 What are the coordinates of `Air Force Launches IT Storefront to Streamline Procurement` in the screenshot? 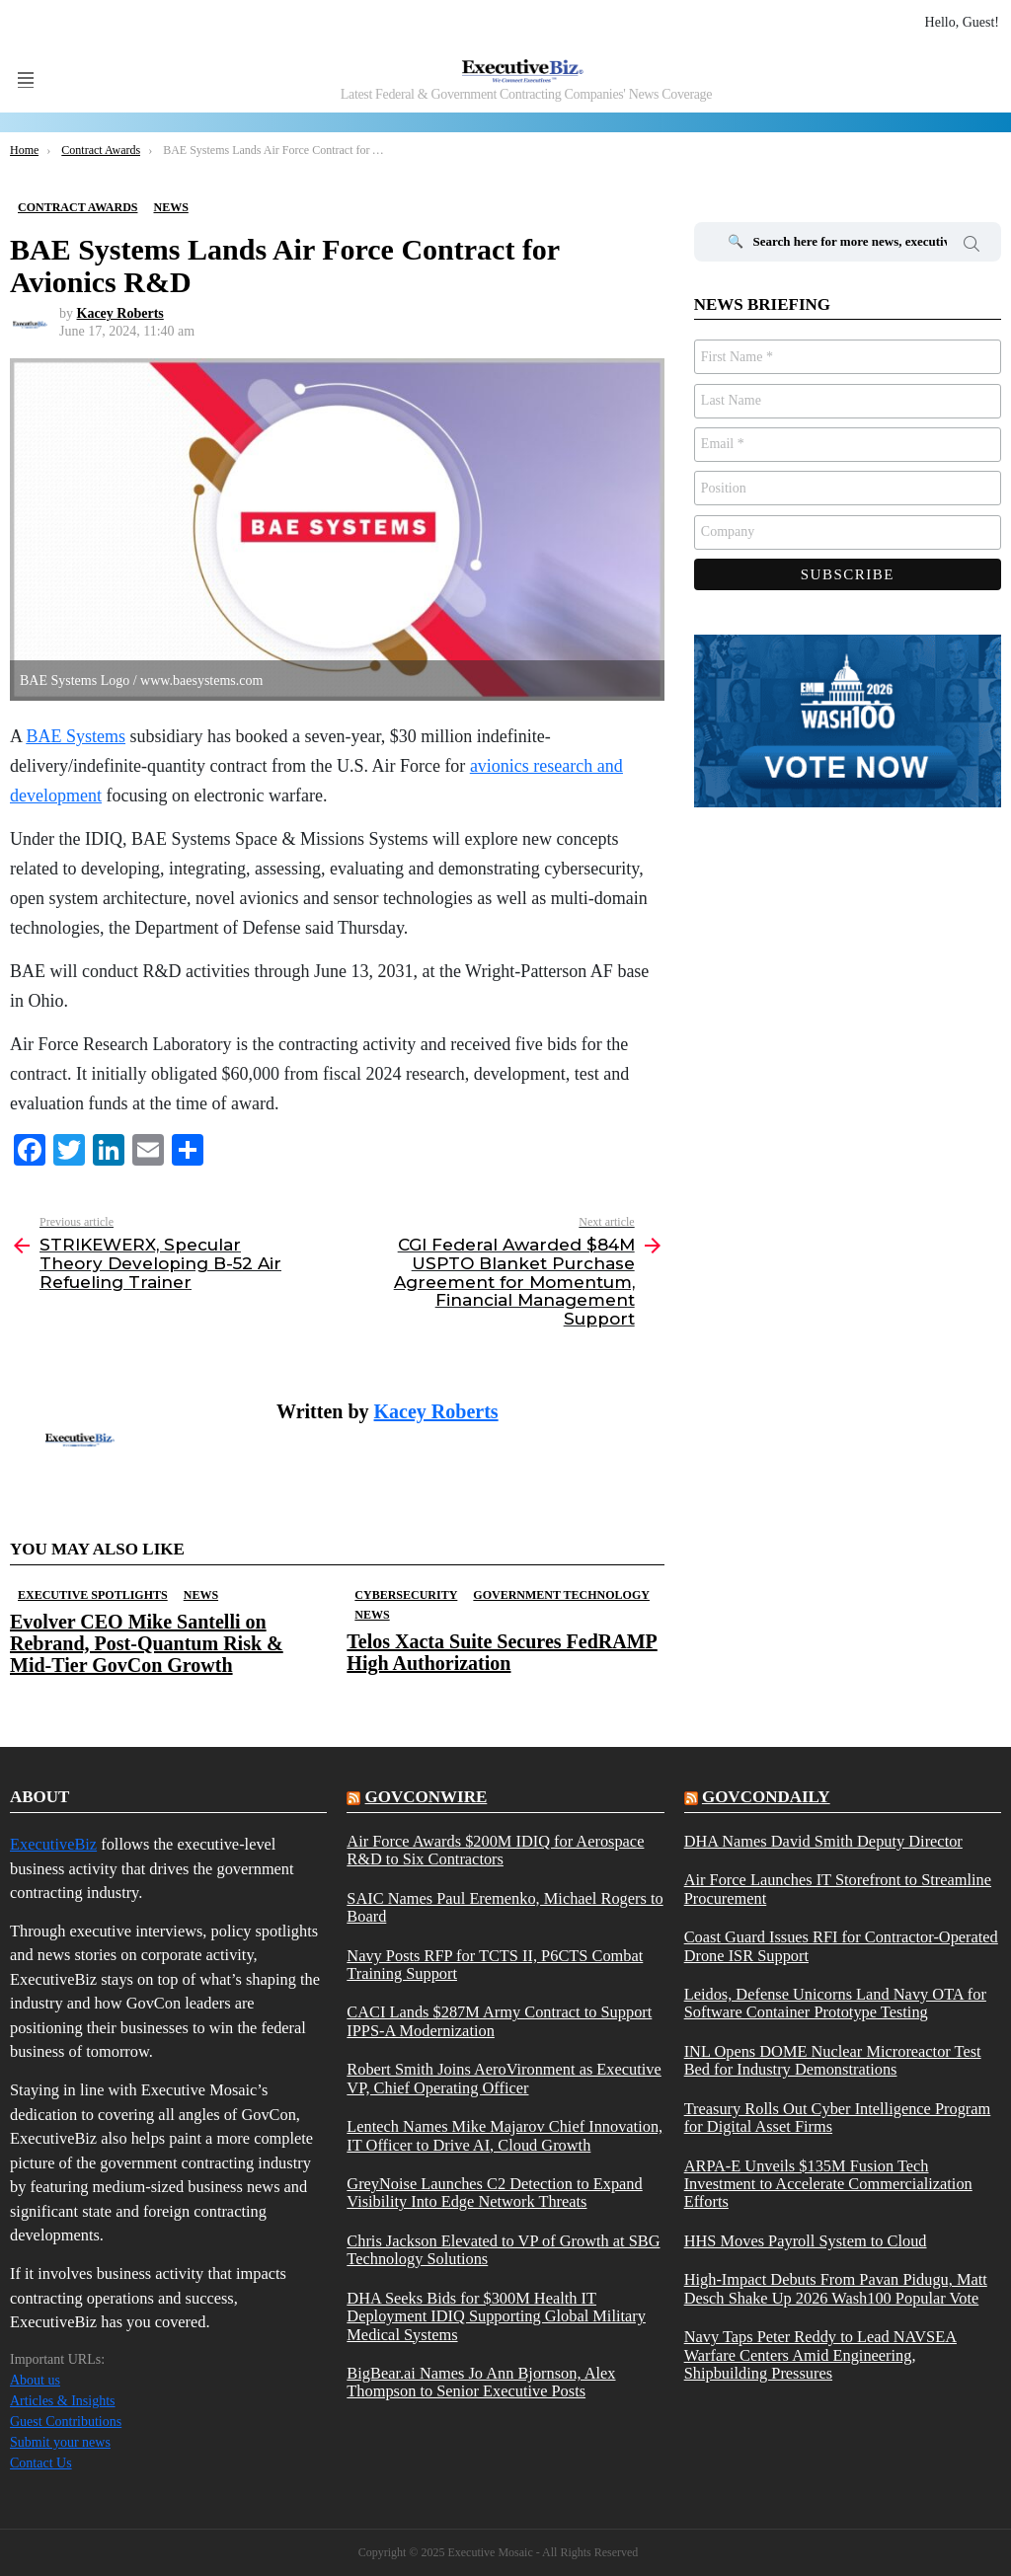 It's located at (837, 1889).